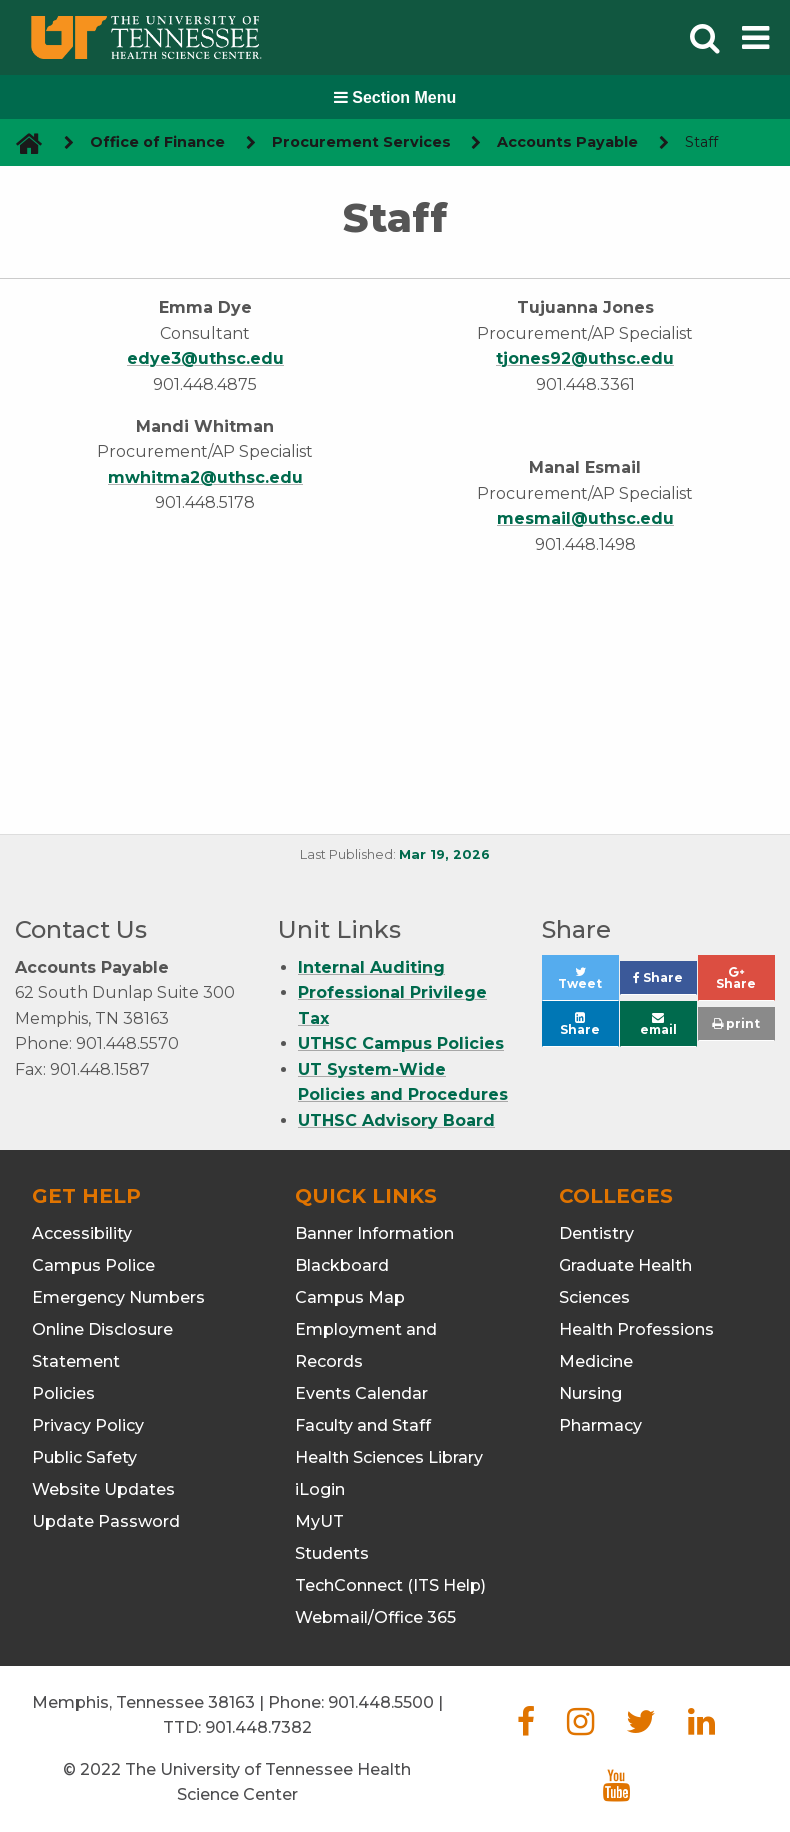 This screenshot has height=1832, width=790. What do you see at coordinates (93, 1265) in the screenshot?
I see `Campus Police` at bounding box center [93, 1265].